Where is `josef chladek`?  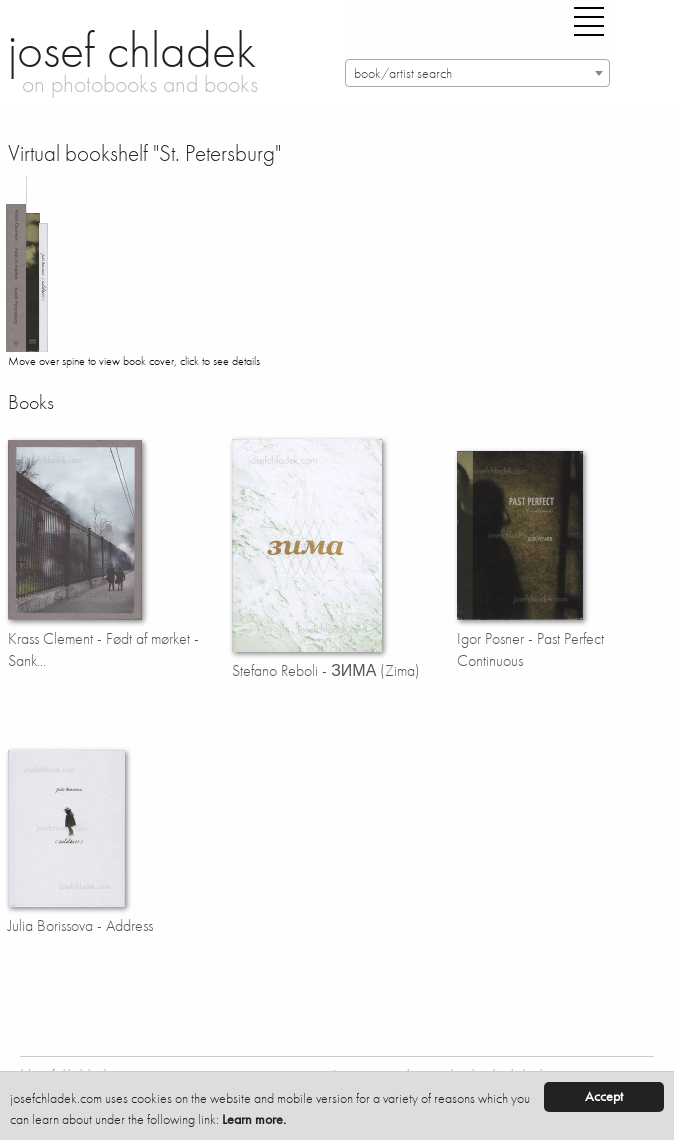
josef chladek is located at coordinates (132, 50).